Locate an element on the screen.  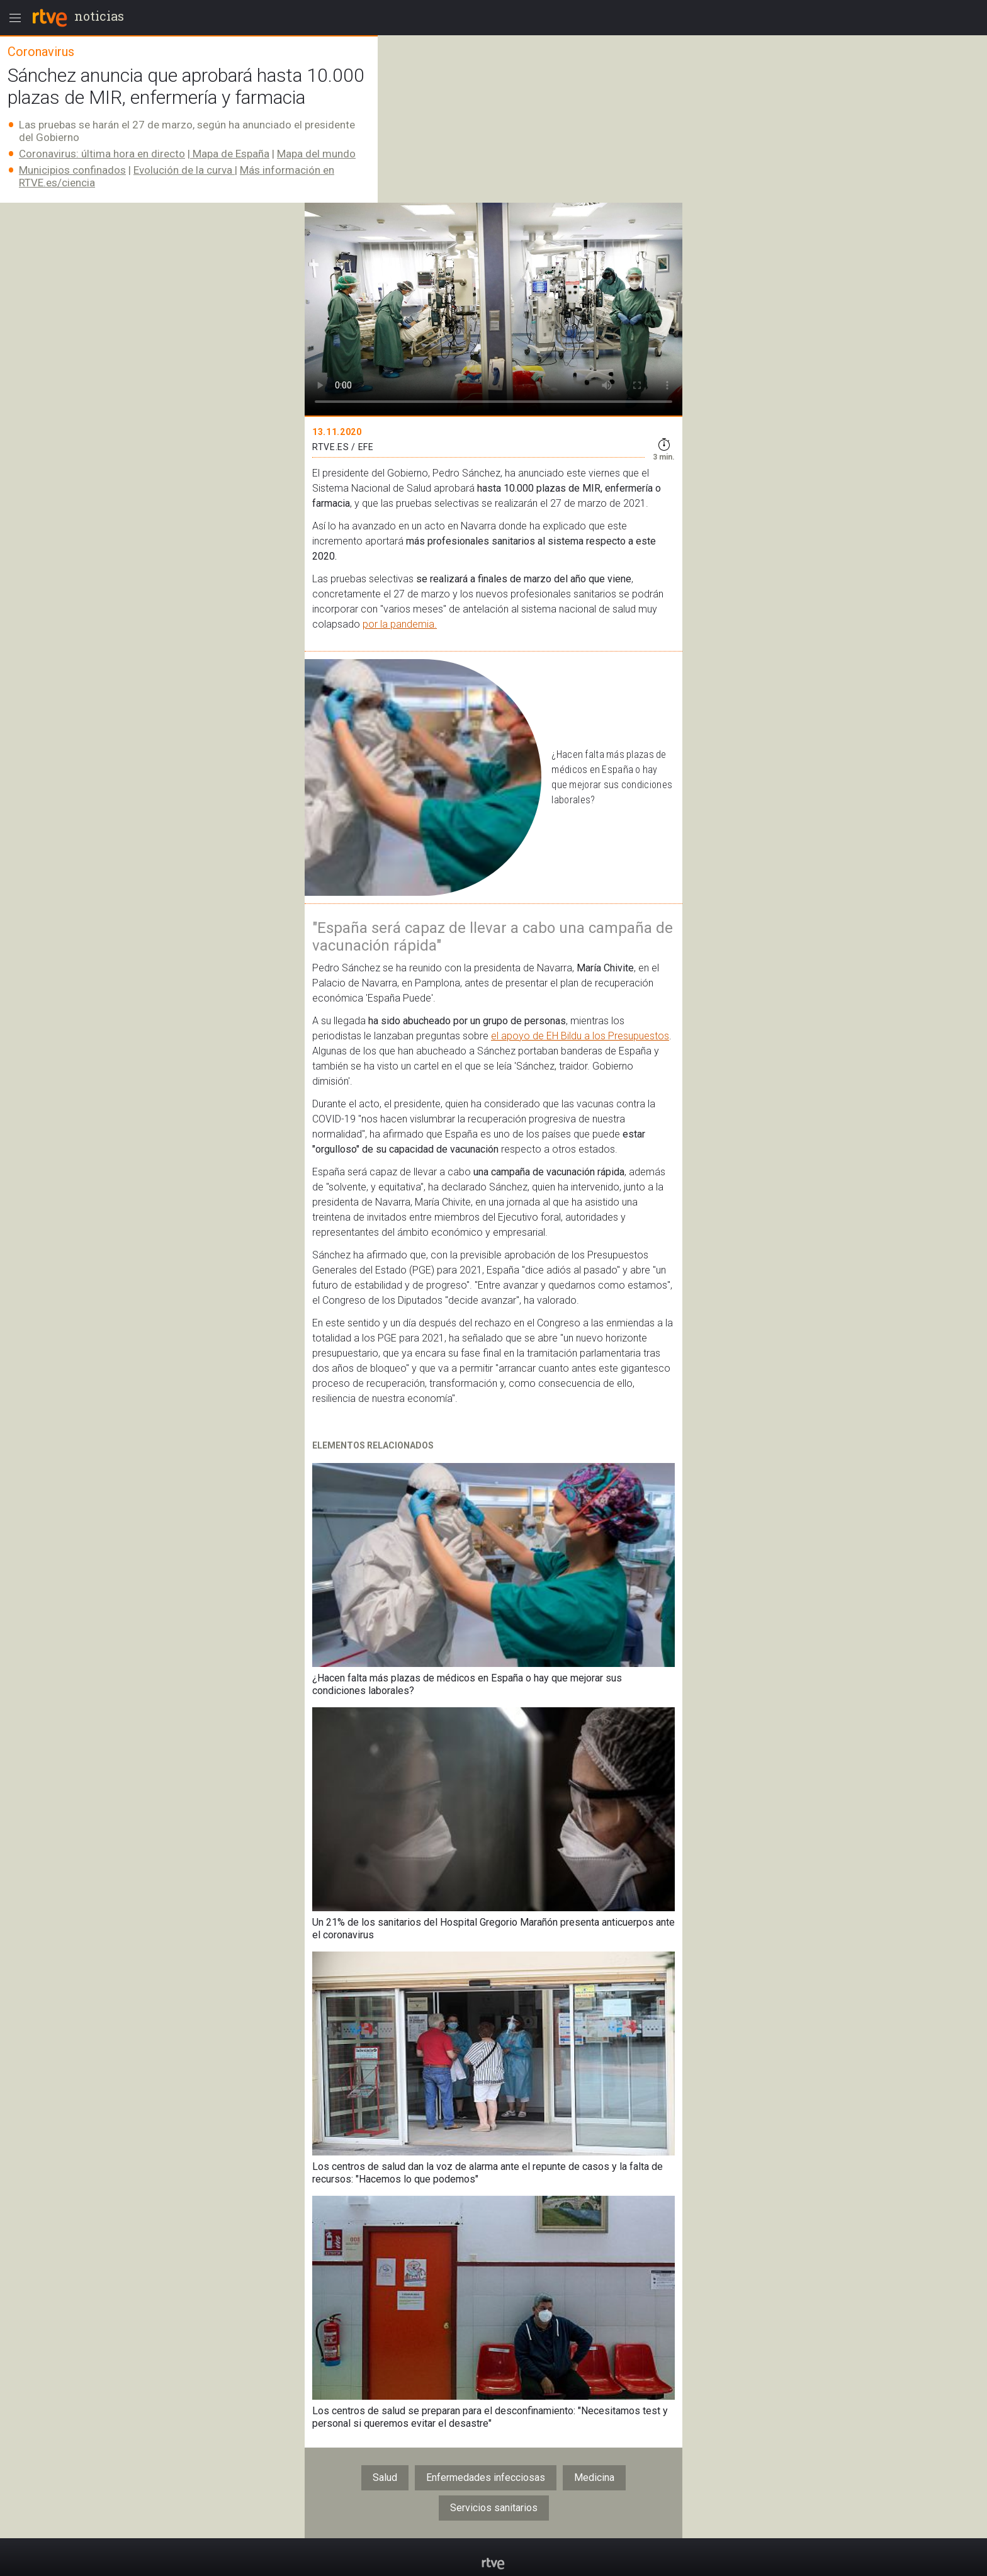
Mapa de España is located at coordinates (229, 153).